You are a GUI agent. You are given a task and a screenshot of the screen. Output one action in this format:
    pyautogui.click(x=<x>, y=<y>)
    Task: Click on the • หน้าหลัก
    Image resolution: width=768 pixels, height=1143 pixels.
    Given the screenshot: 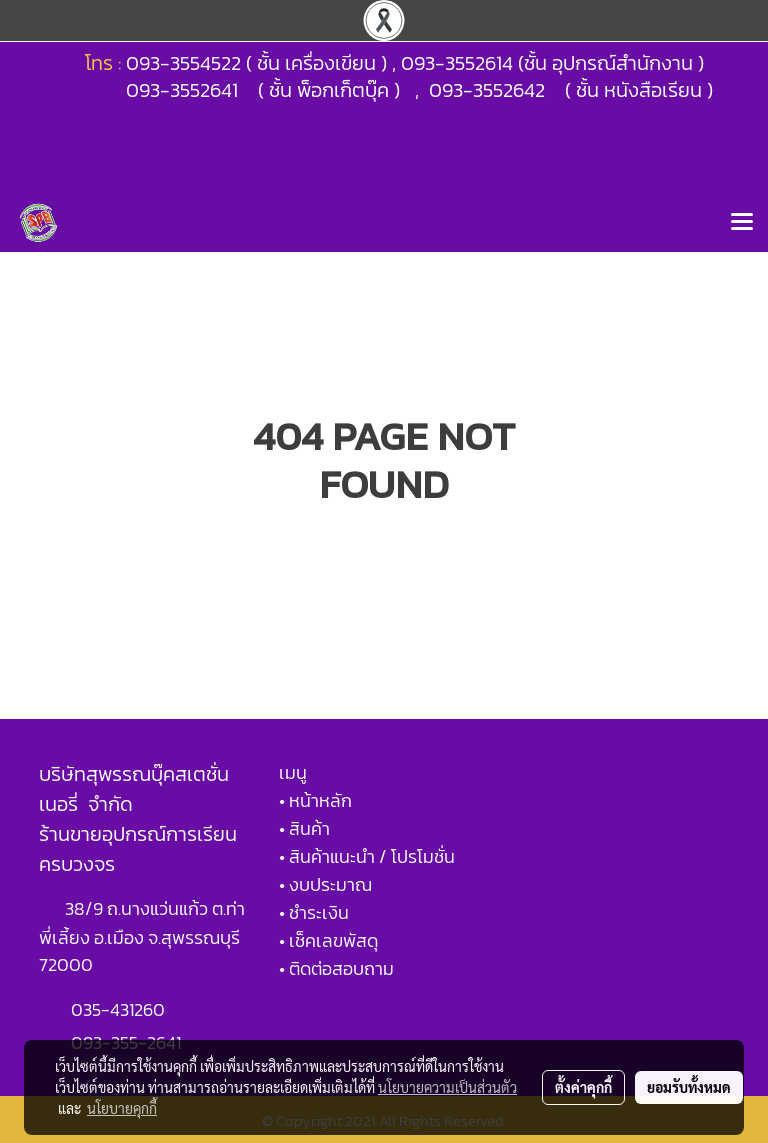 What is the action you would take?
    pyautogui.click(x=315, y=800)
    